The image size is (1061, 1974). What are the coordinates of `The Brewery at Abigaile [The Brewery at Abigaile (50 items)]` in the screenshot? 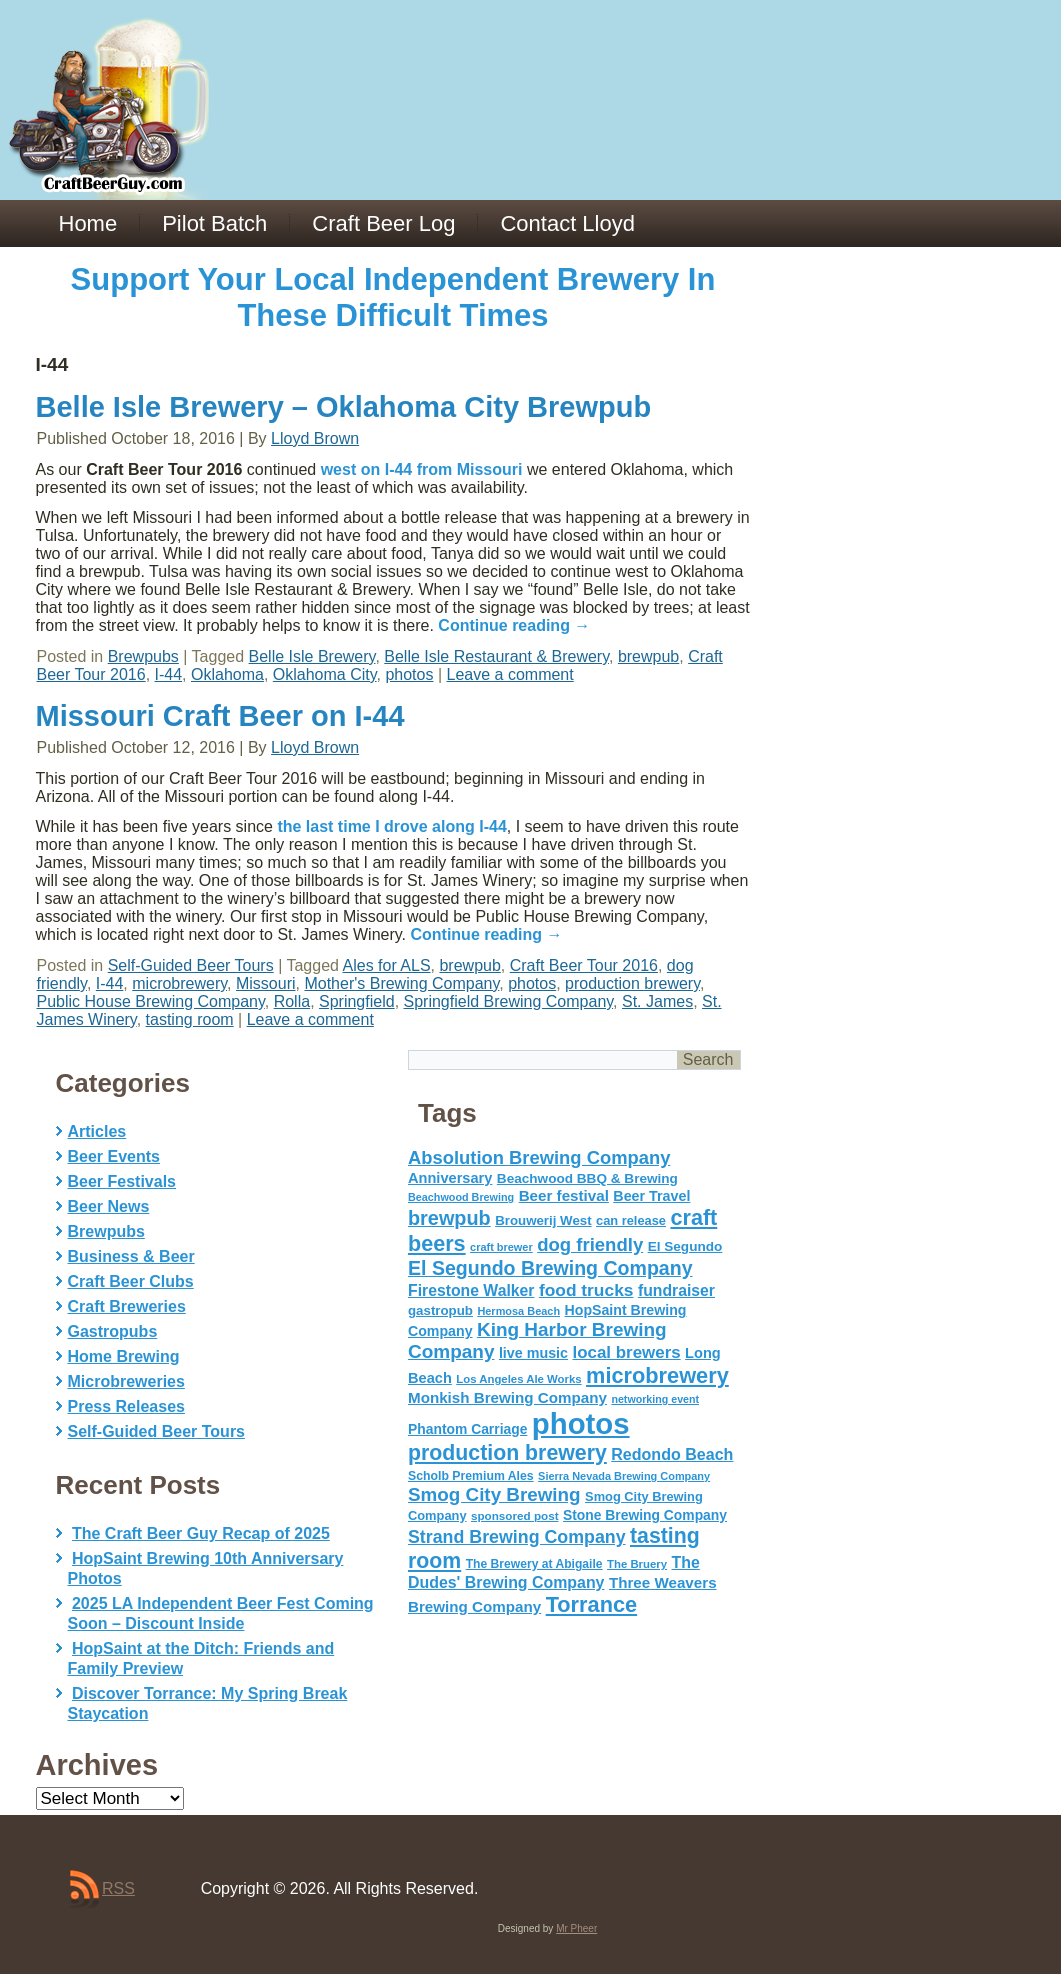 It's located at (534, 1564).